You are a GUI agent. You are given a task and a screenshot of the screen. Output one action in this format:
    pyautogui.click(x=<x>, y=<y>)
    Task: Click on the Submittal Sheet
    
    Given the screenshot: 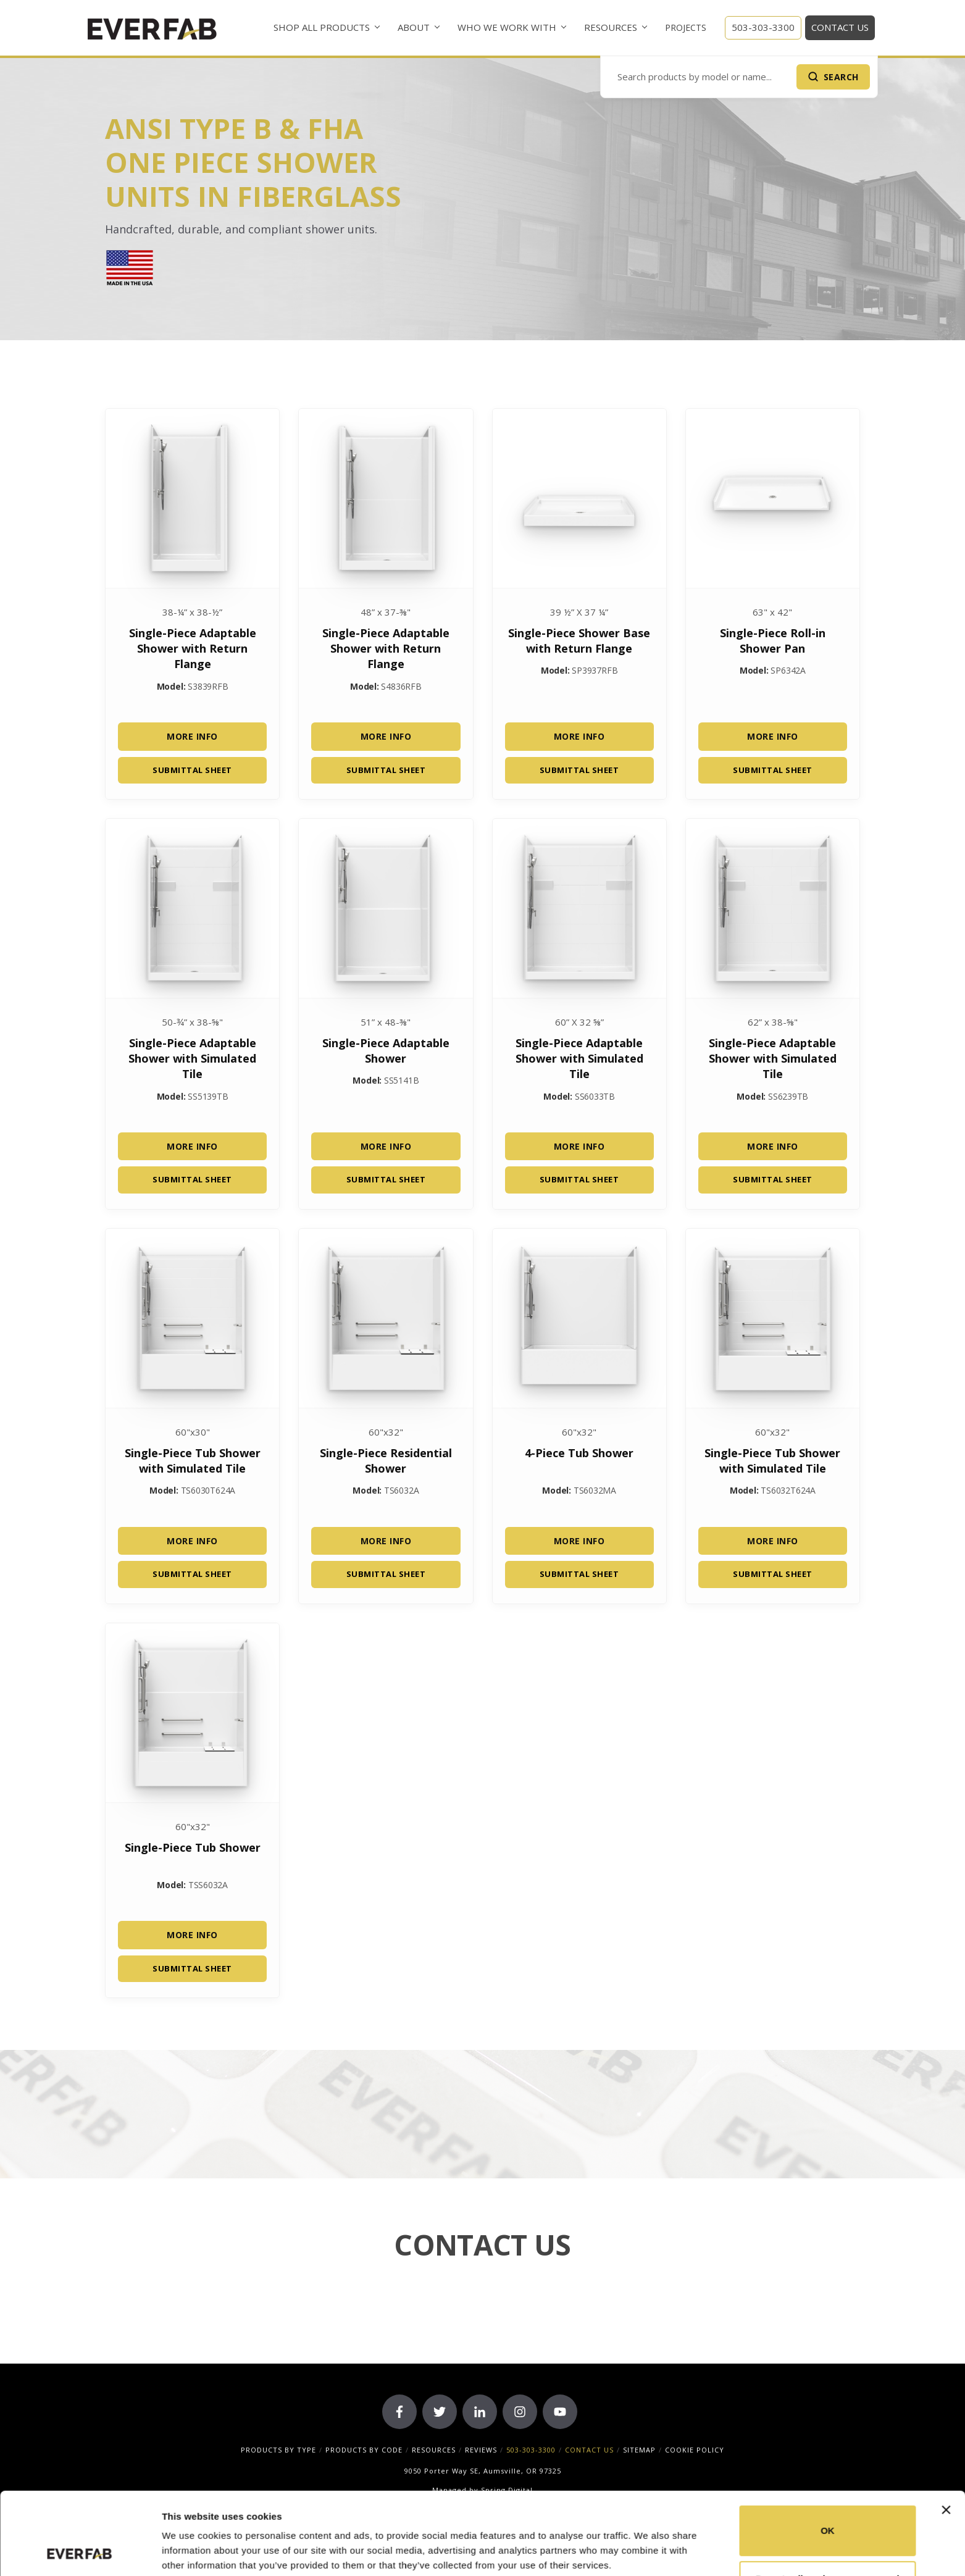 What is the action you would take?
    pyautogui.click(x=192, y=770)
    